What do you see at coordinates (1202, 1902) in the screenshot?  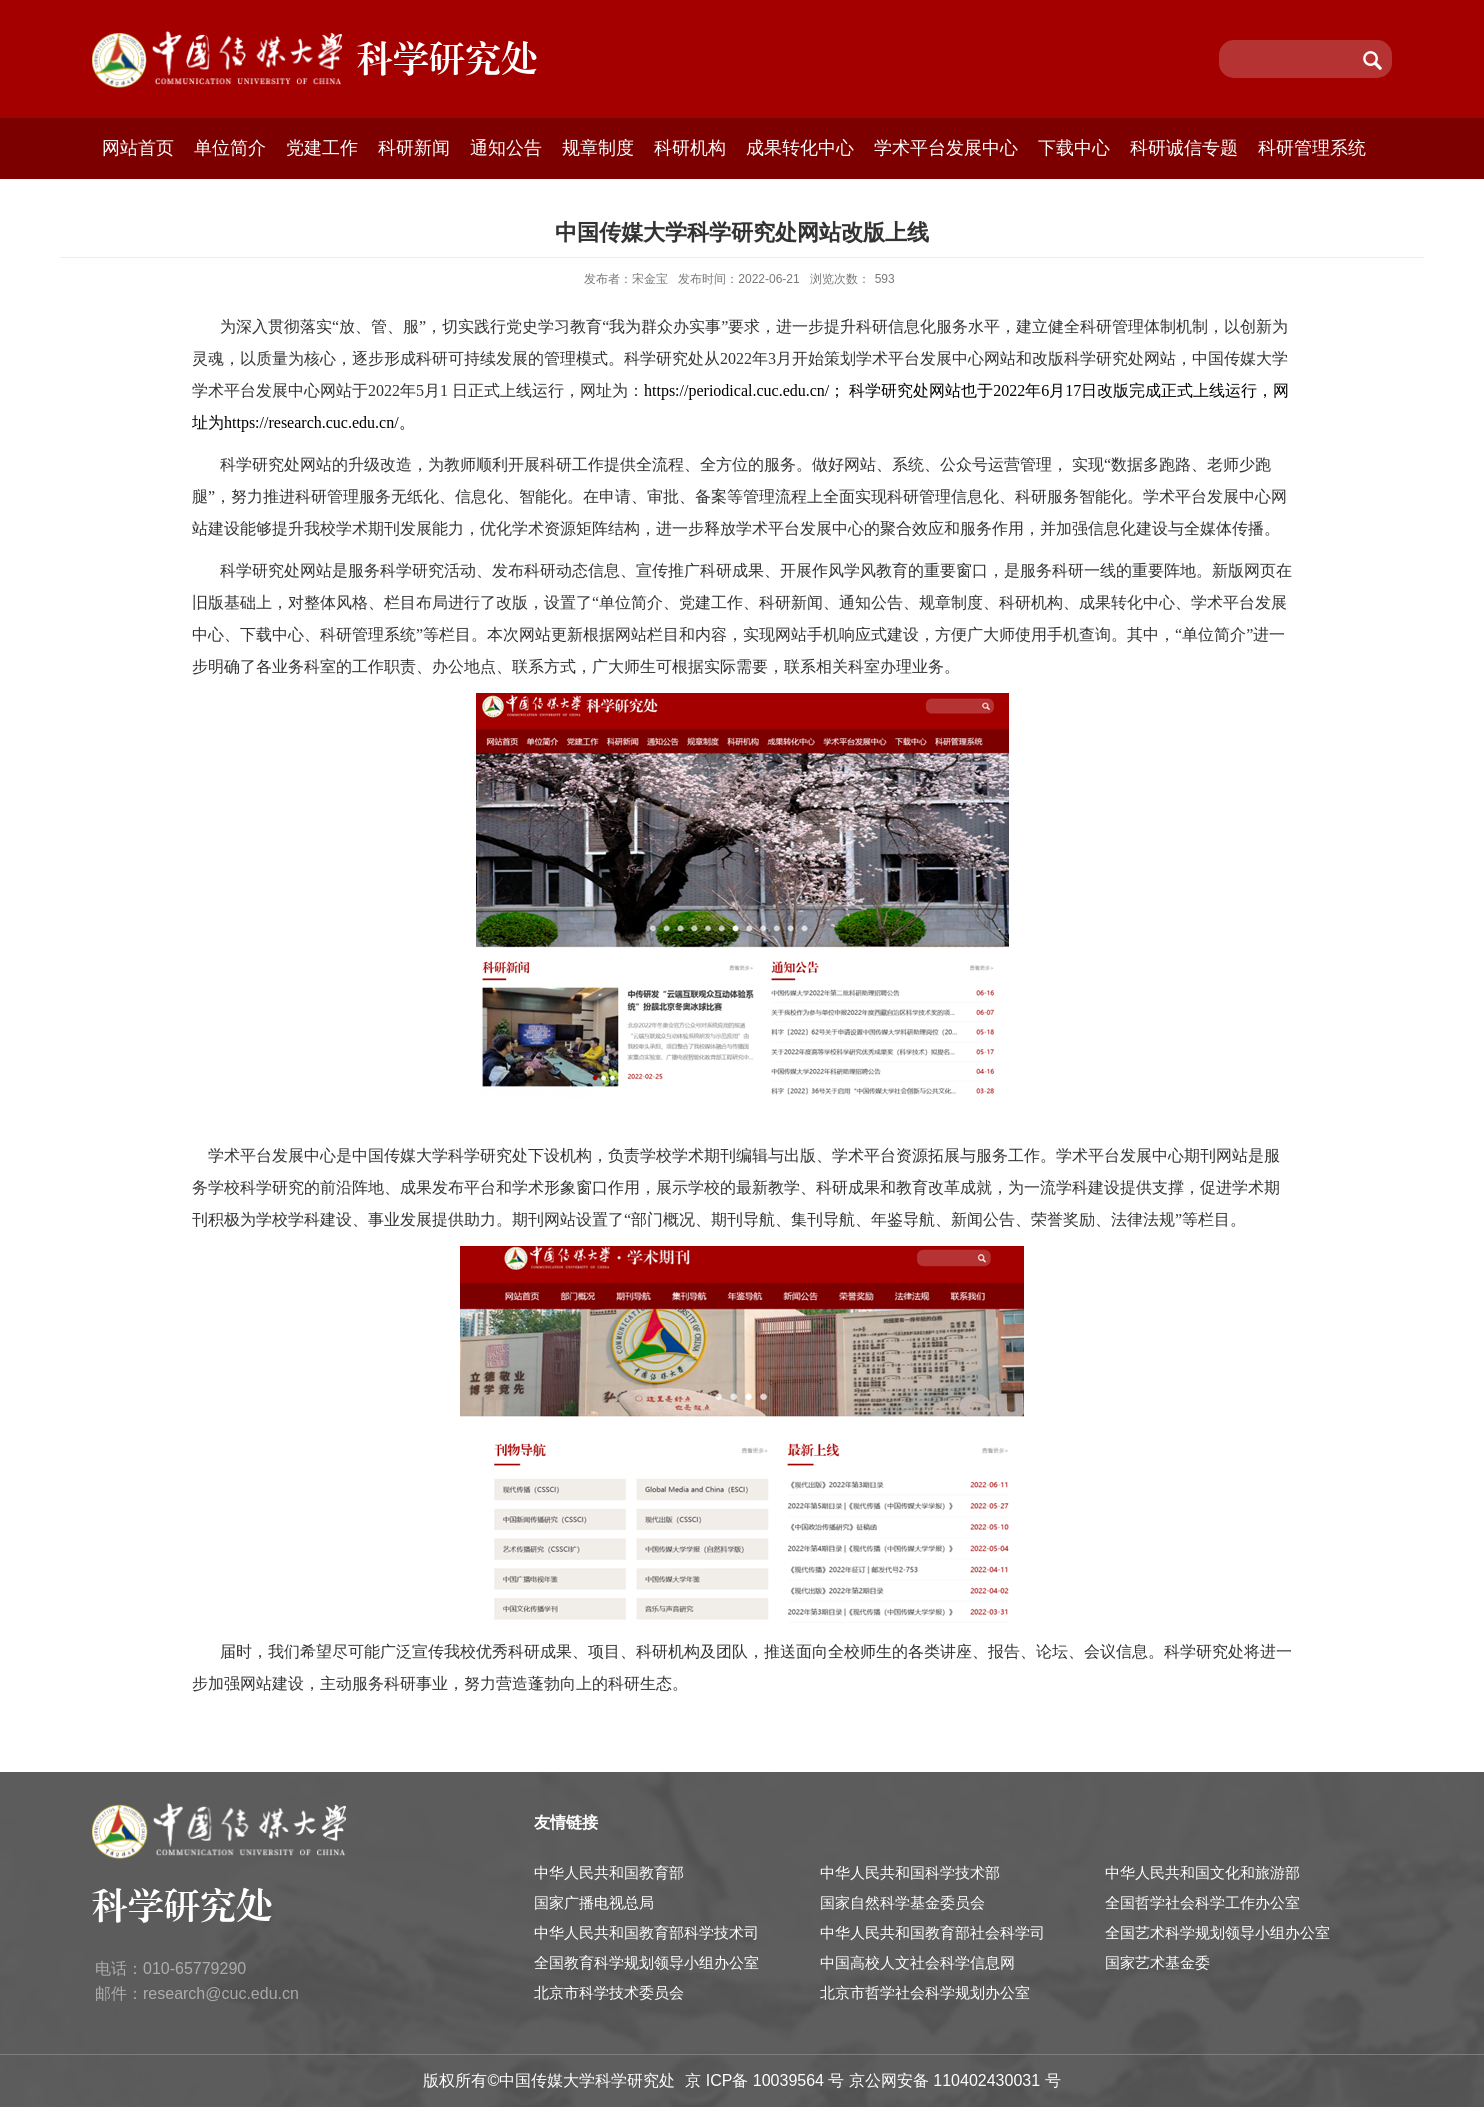 I see `全国哲学社会科学工作办公室` at bounding box center [1202, 1902].